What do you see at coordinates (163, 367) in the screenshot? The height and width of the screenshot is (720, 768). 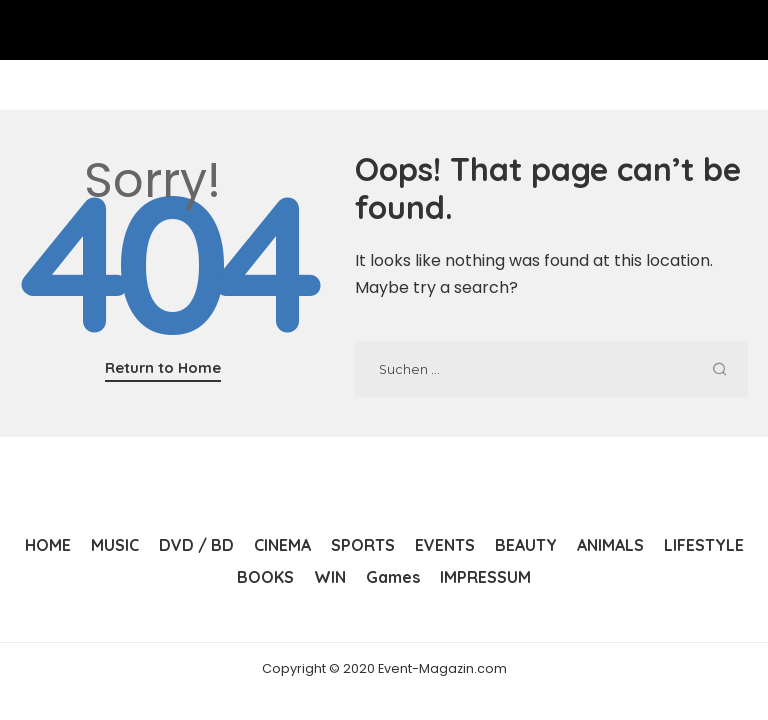 I see `Return to Home` at bounding box center [163, 367].